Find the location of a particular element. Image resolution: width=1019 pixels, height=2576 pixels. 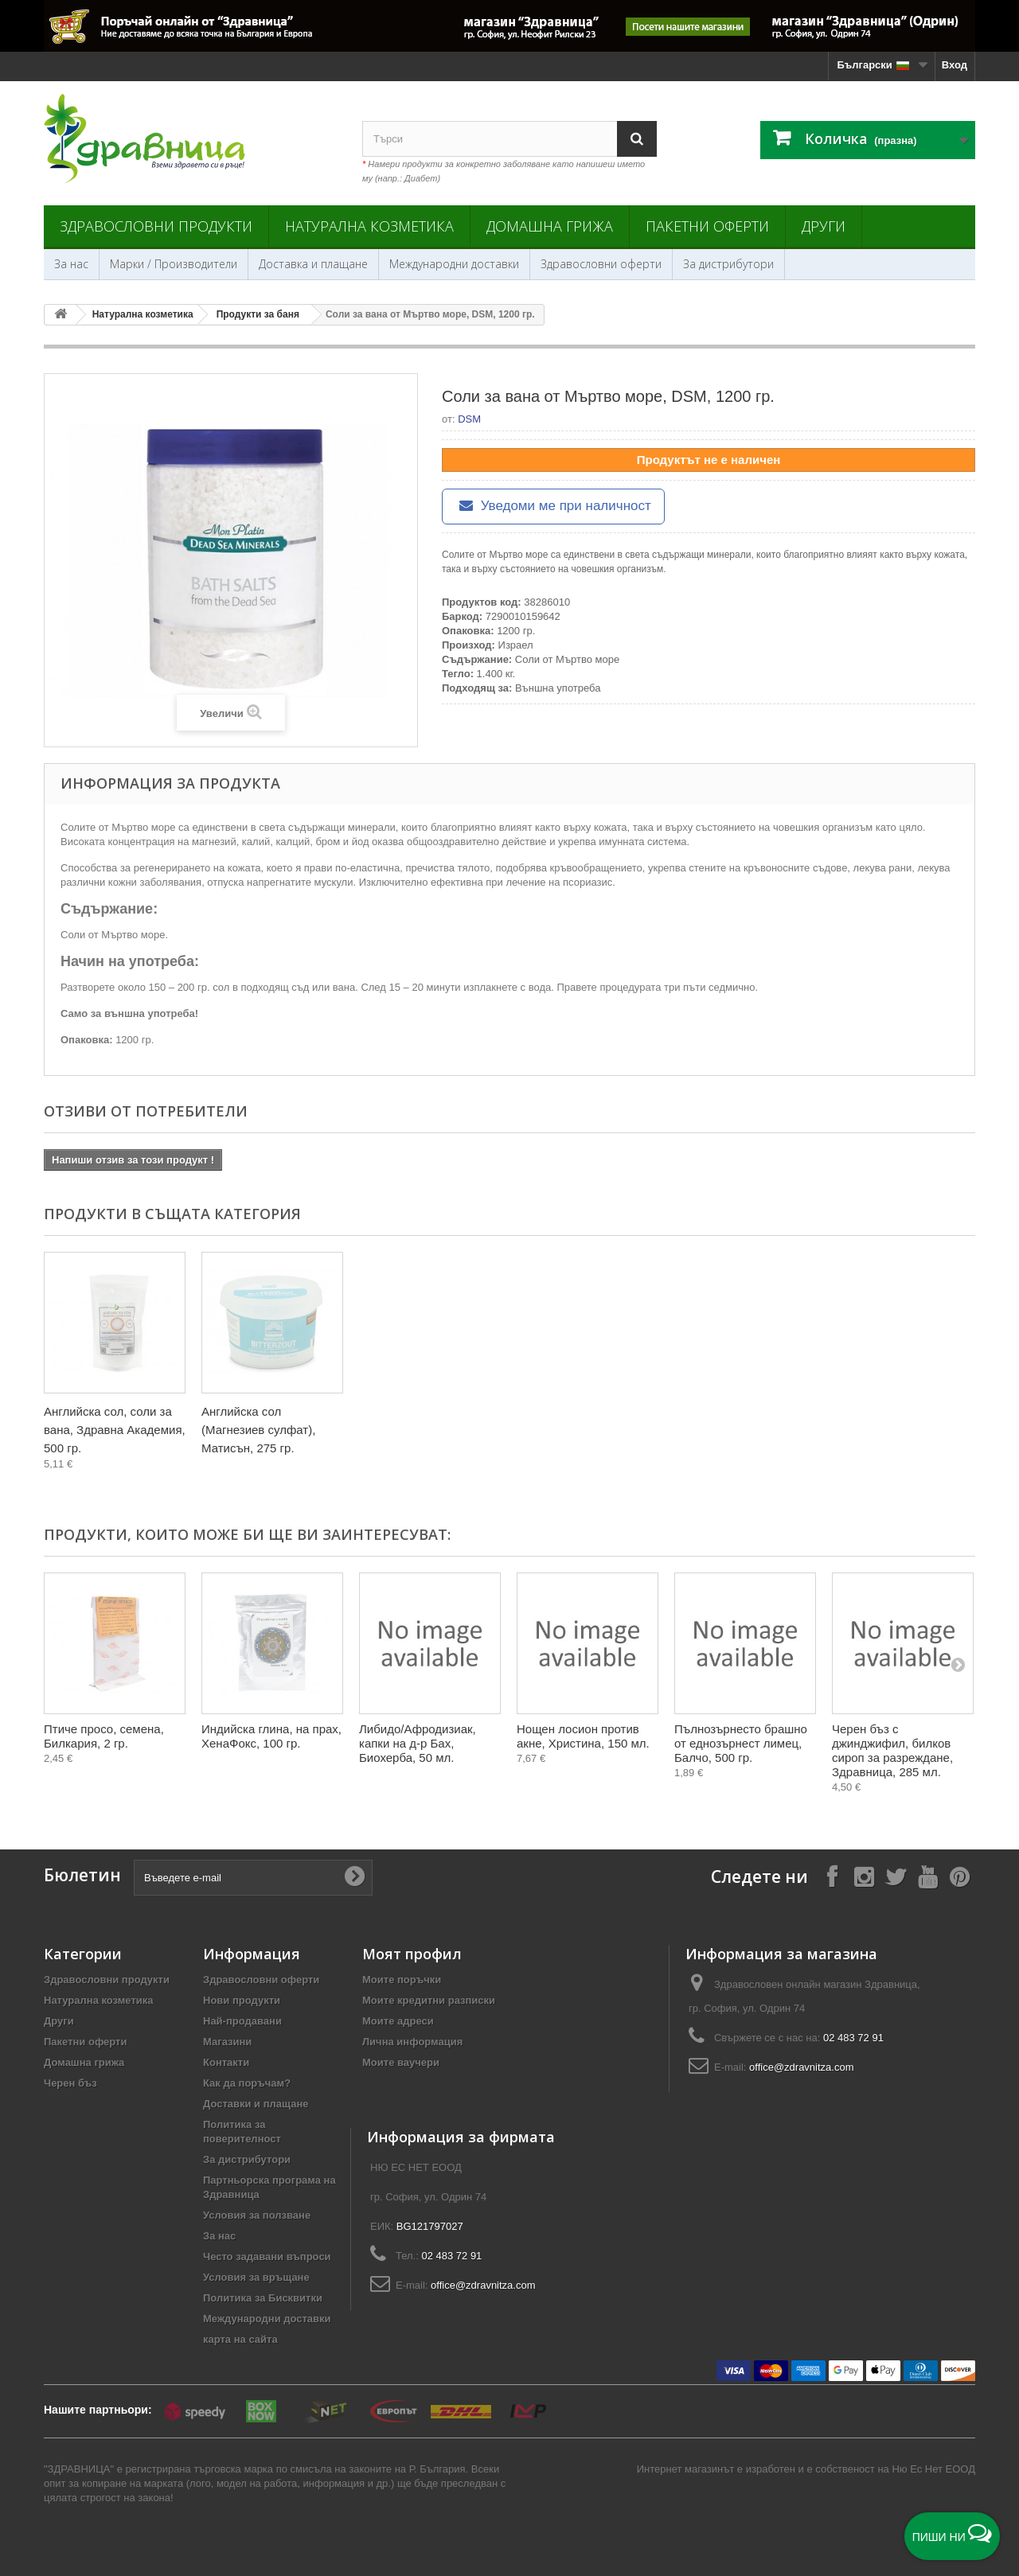

Условия за ползване is located at coordinates (256, 2215).